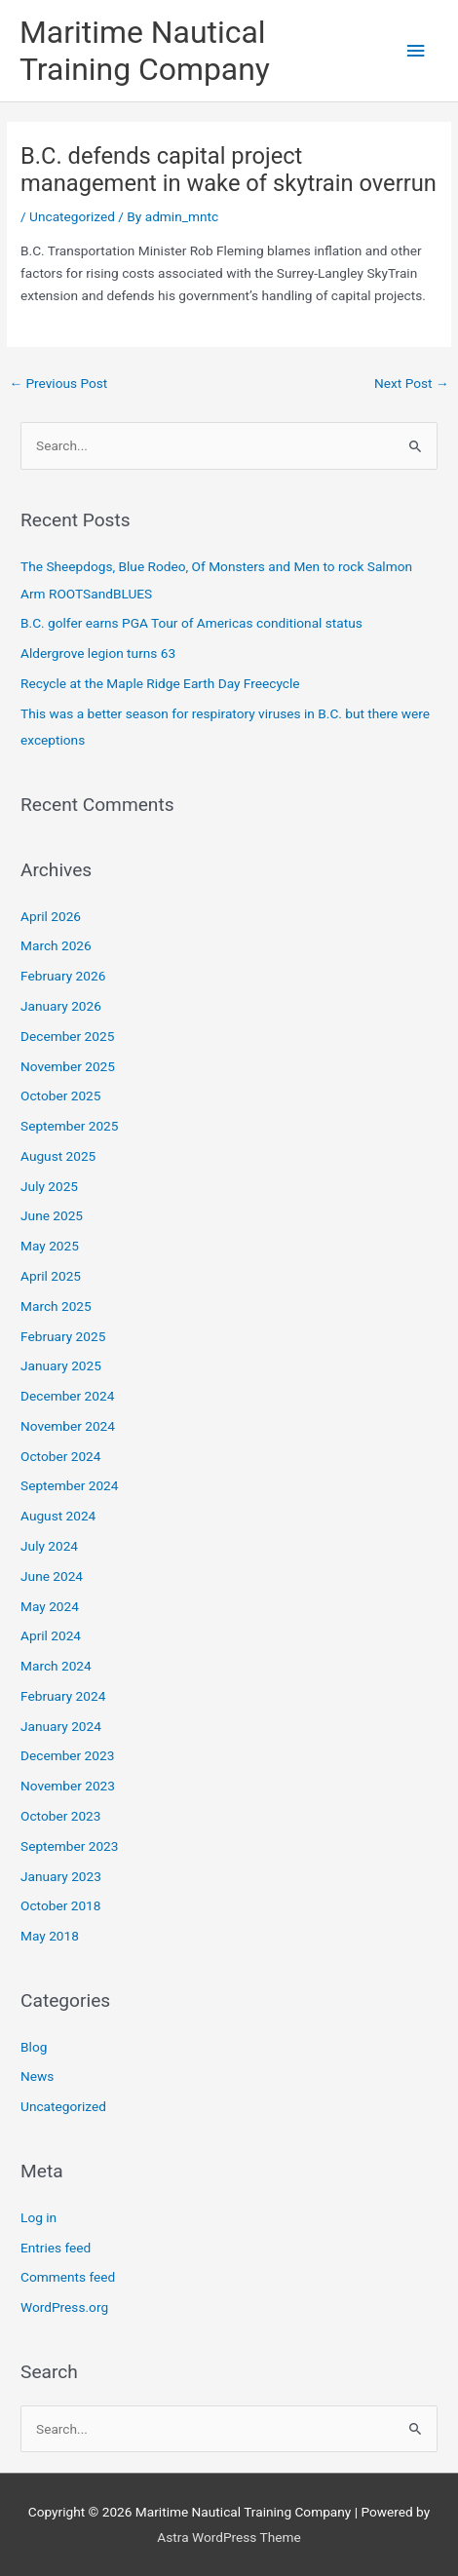  What do you see at coordinates (60, 1816) in the screenshot?
I see `October 2023` at bounding box center [60, 1816].